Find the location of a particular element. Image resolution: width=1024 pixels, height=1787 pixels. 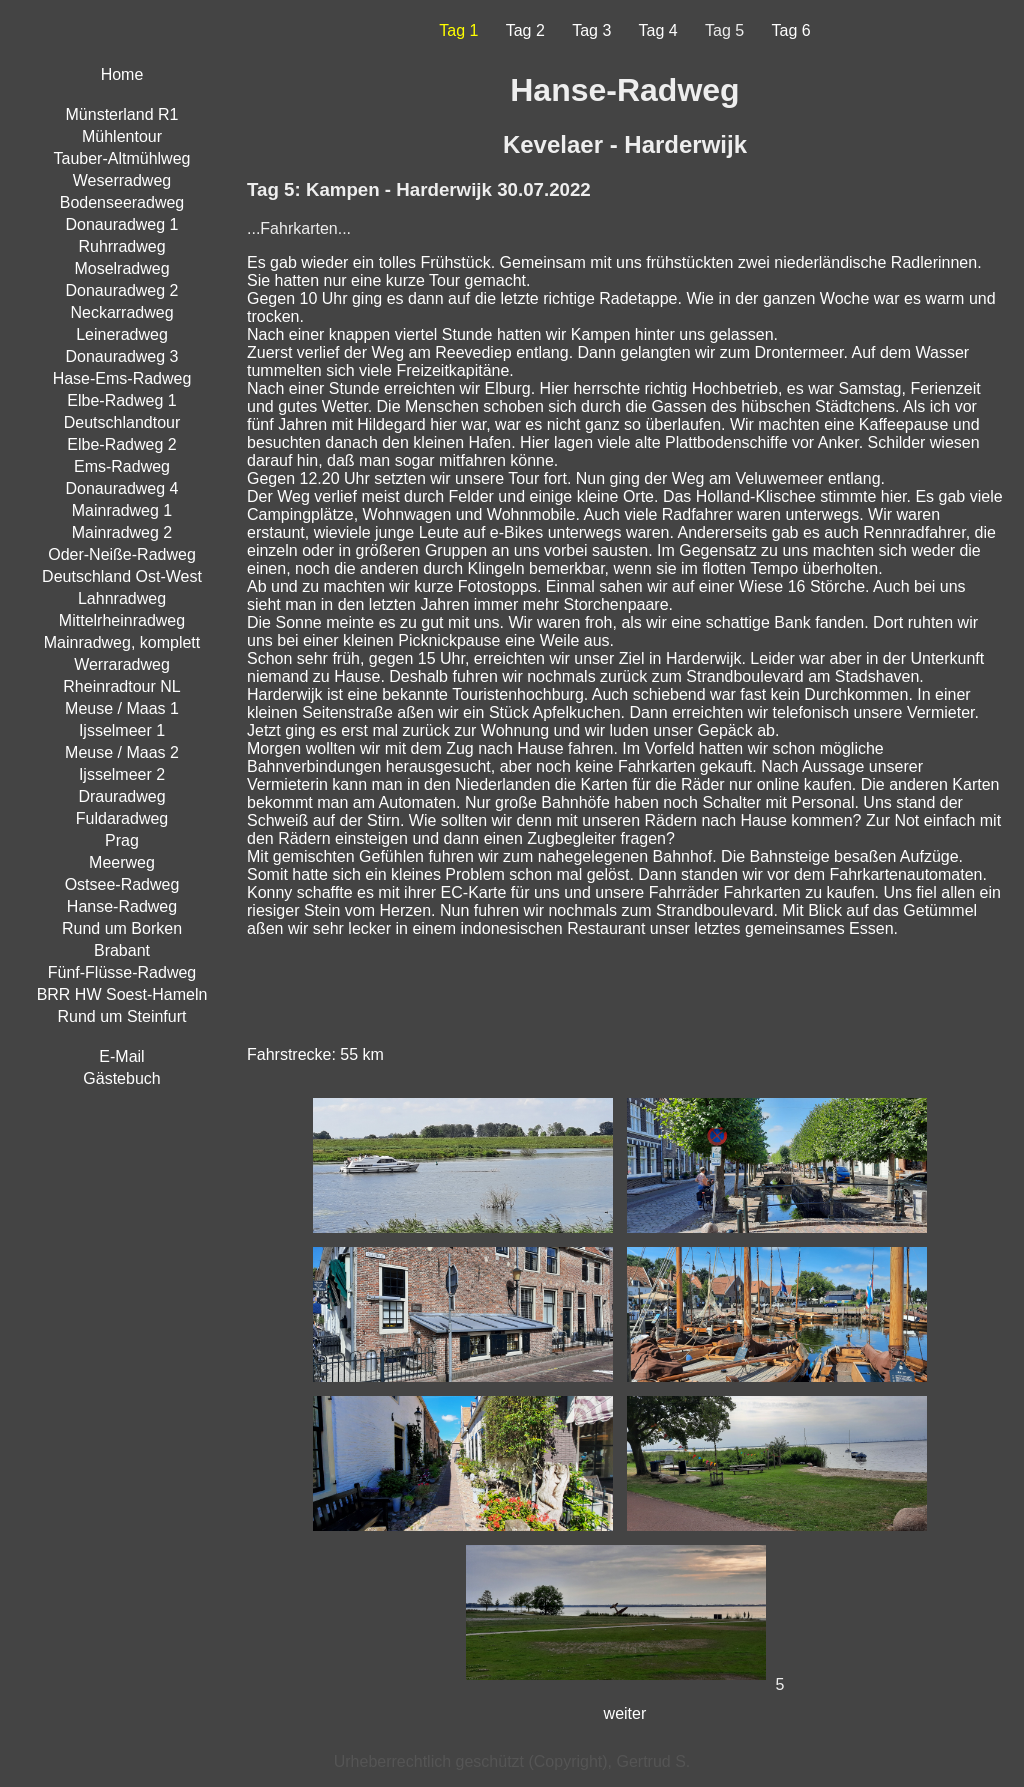

Donauradweg 2 is located at coordinates (122, 290).